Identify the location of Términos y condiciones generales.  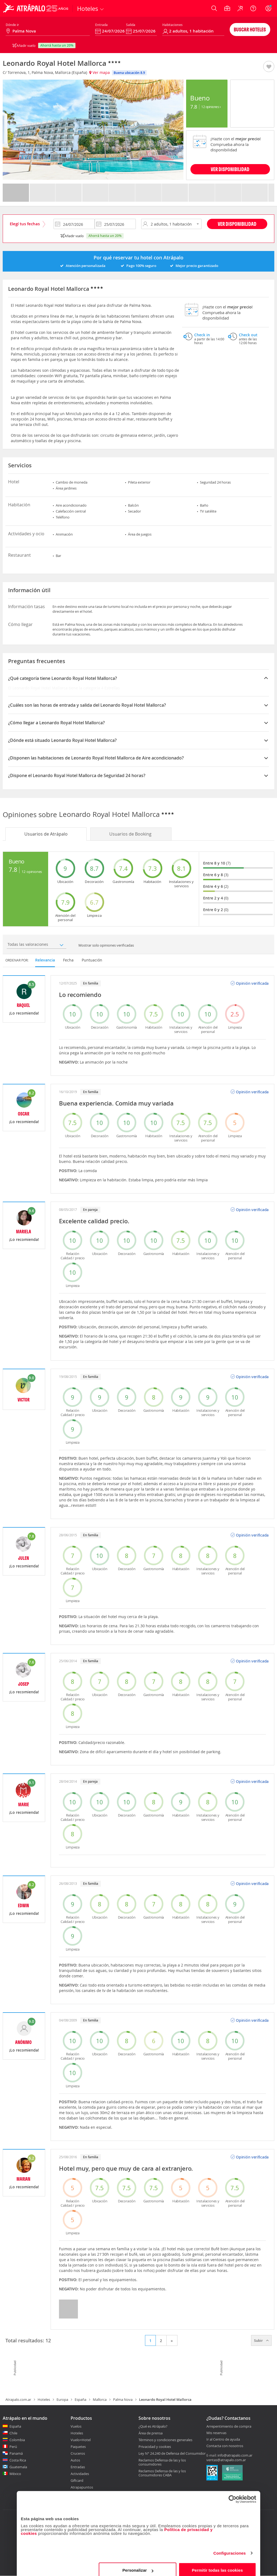
(165, 2439).